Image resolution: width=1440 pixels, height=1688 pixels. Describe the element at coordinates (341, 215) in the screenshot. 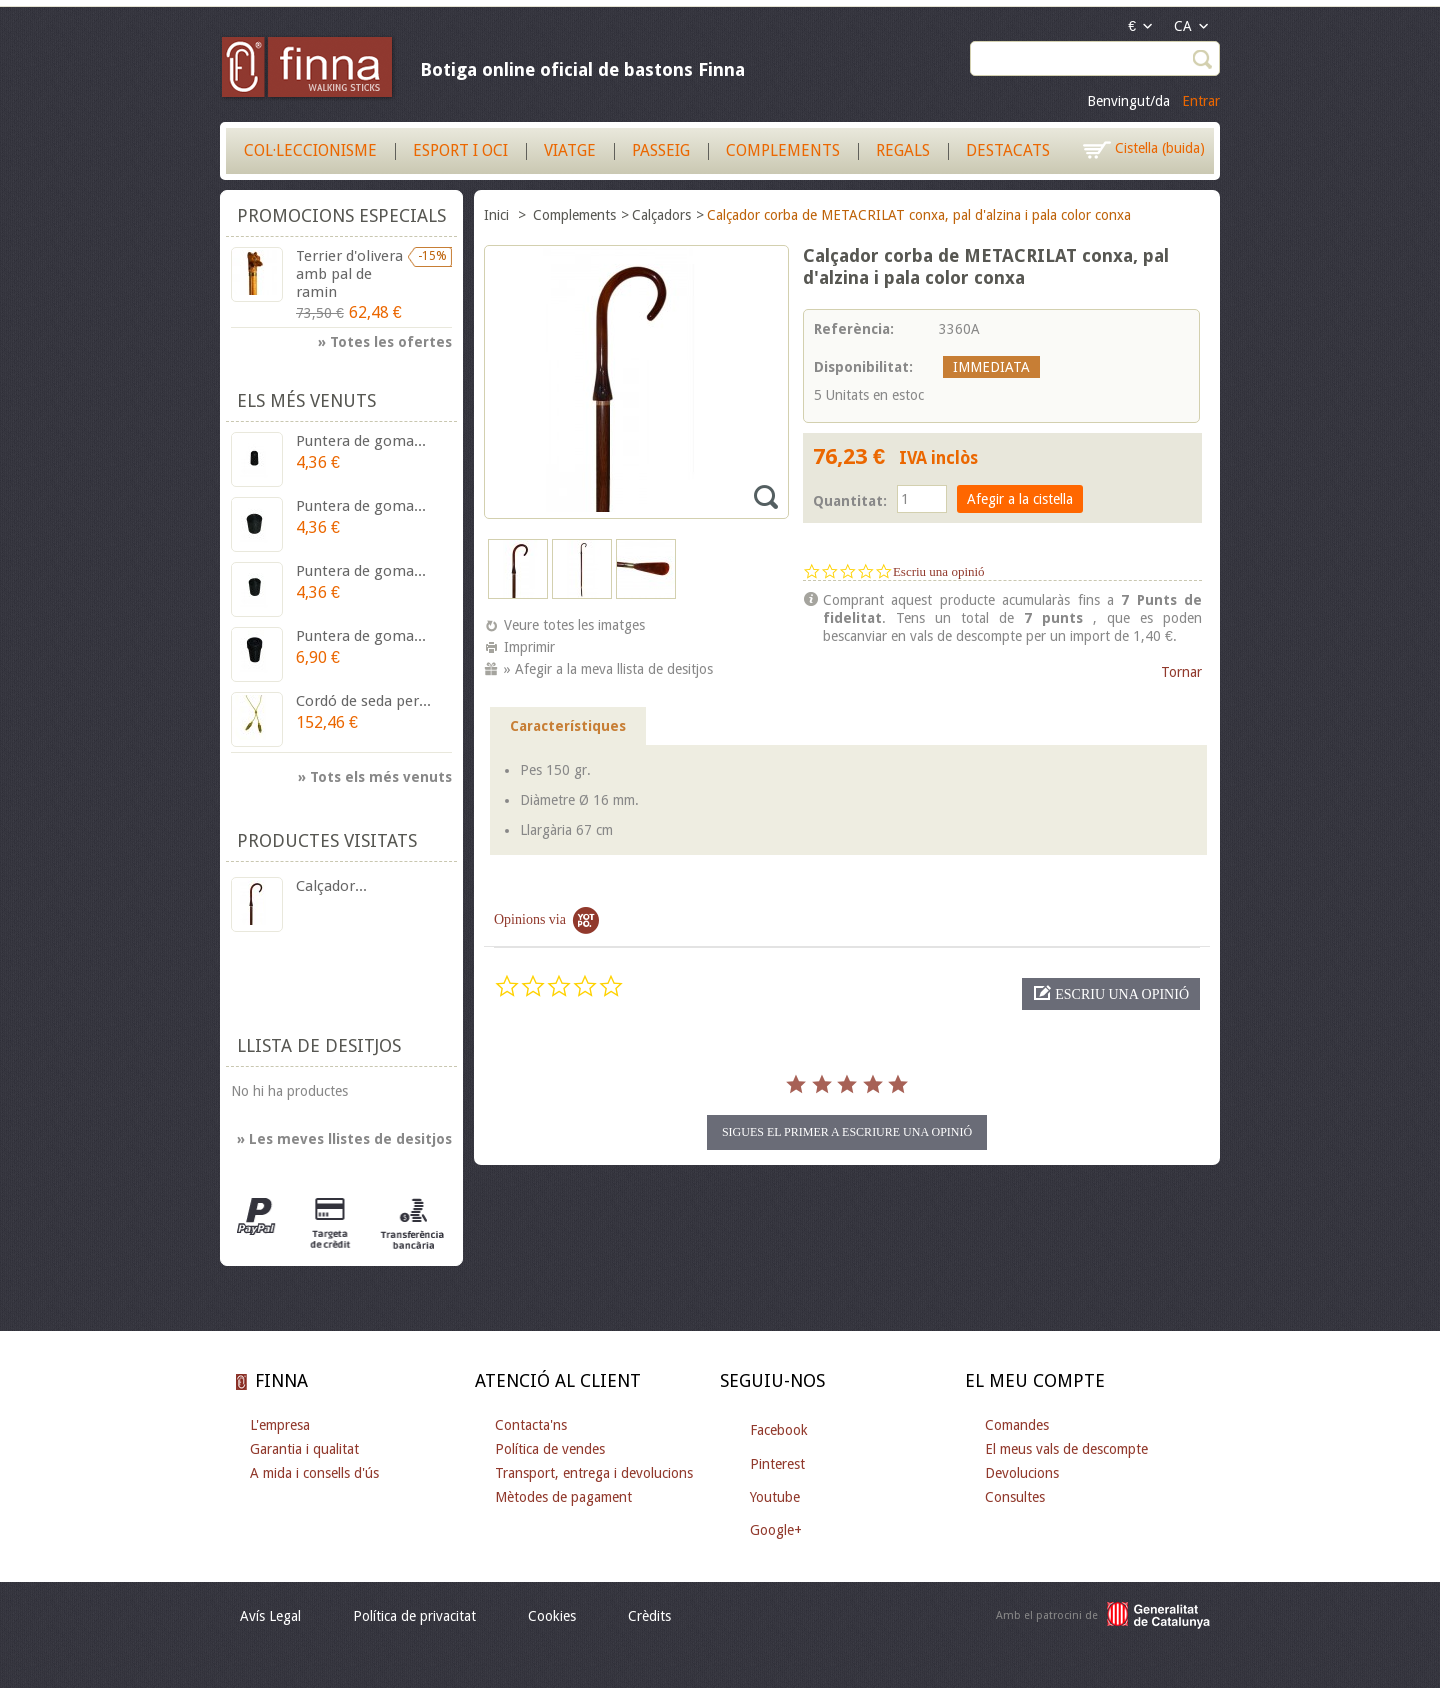

I see `Promocions especials` at that location.